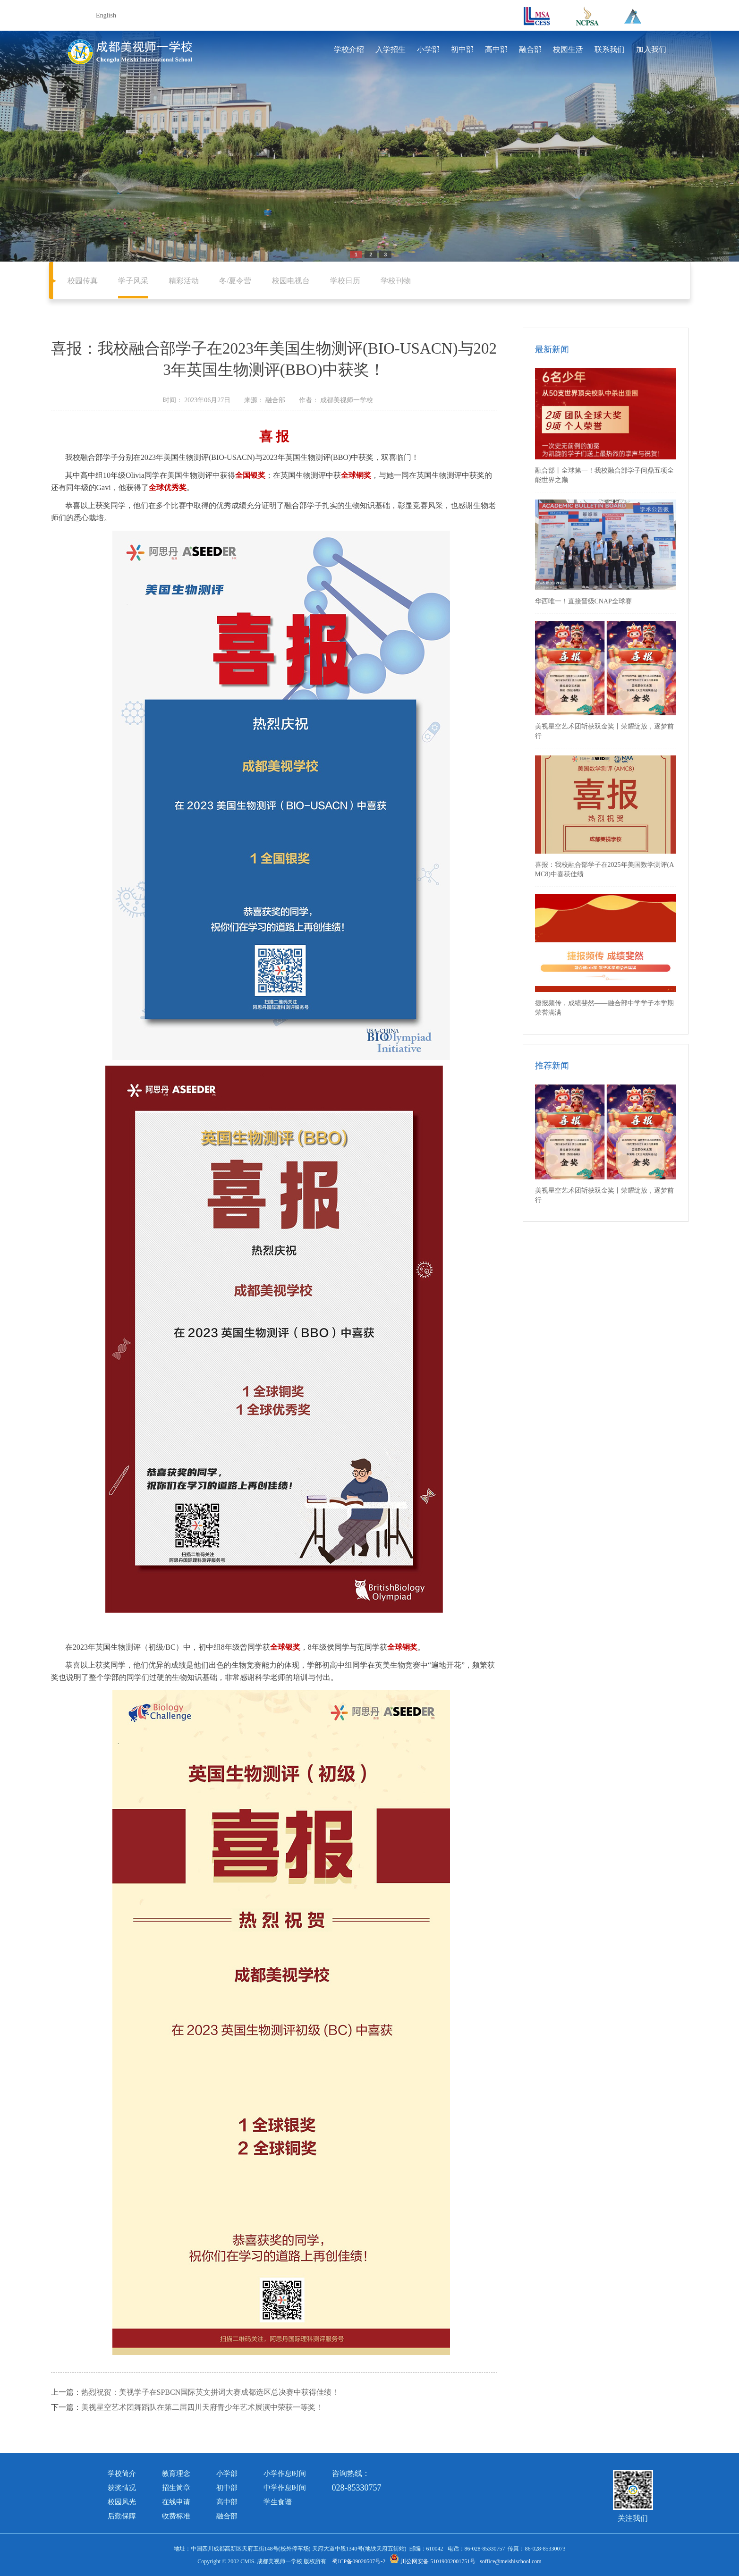 This screenshot has height=2576, width=739. What do you see at coordinates (210, 2392) in the screenshot?
I see `热烈祝贺：美视学子在SPBCN国际英文拼词大赛成都选区总决赛中获得佳绩！` at bounding box center [210, 2392].